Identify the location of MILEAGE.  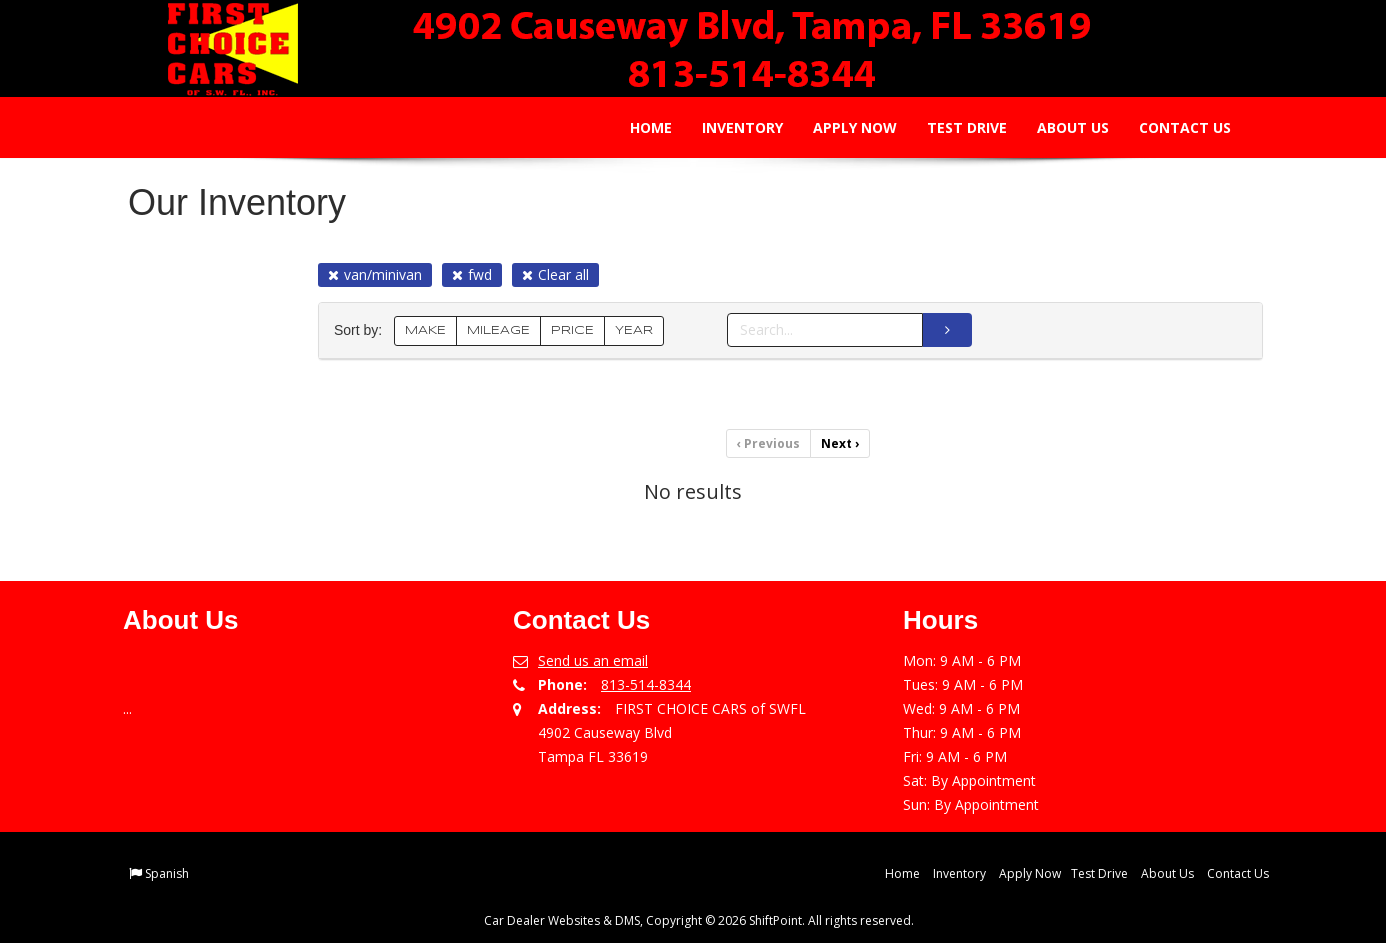
(498, 330).